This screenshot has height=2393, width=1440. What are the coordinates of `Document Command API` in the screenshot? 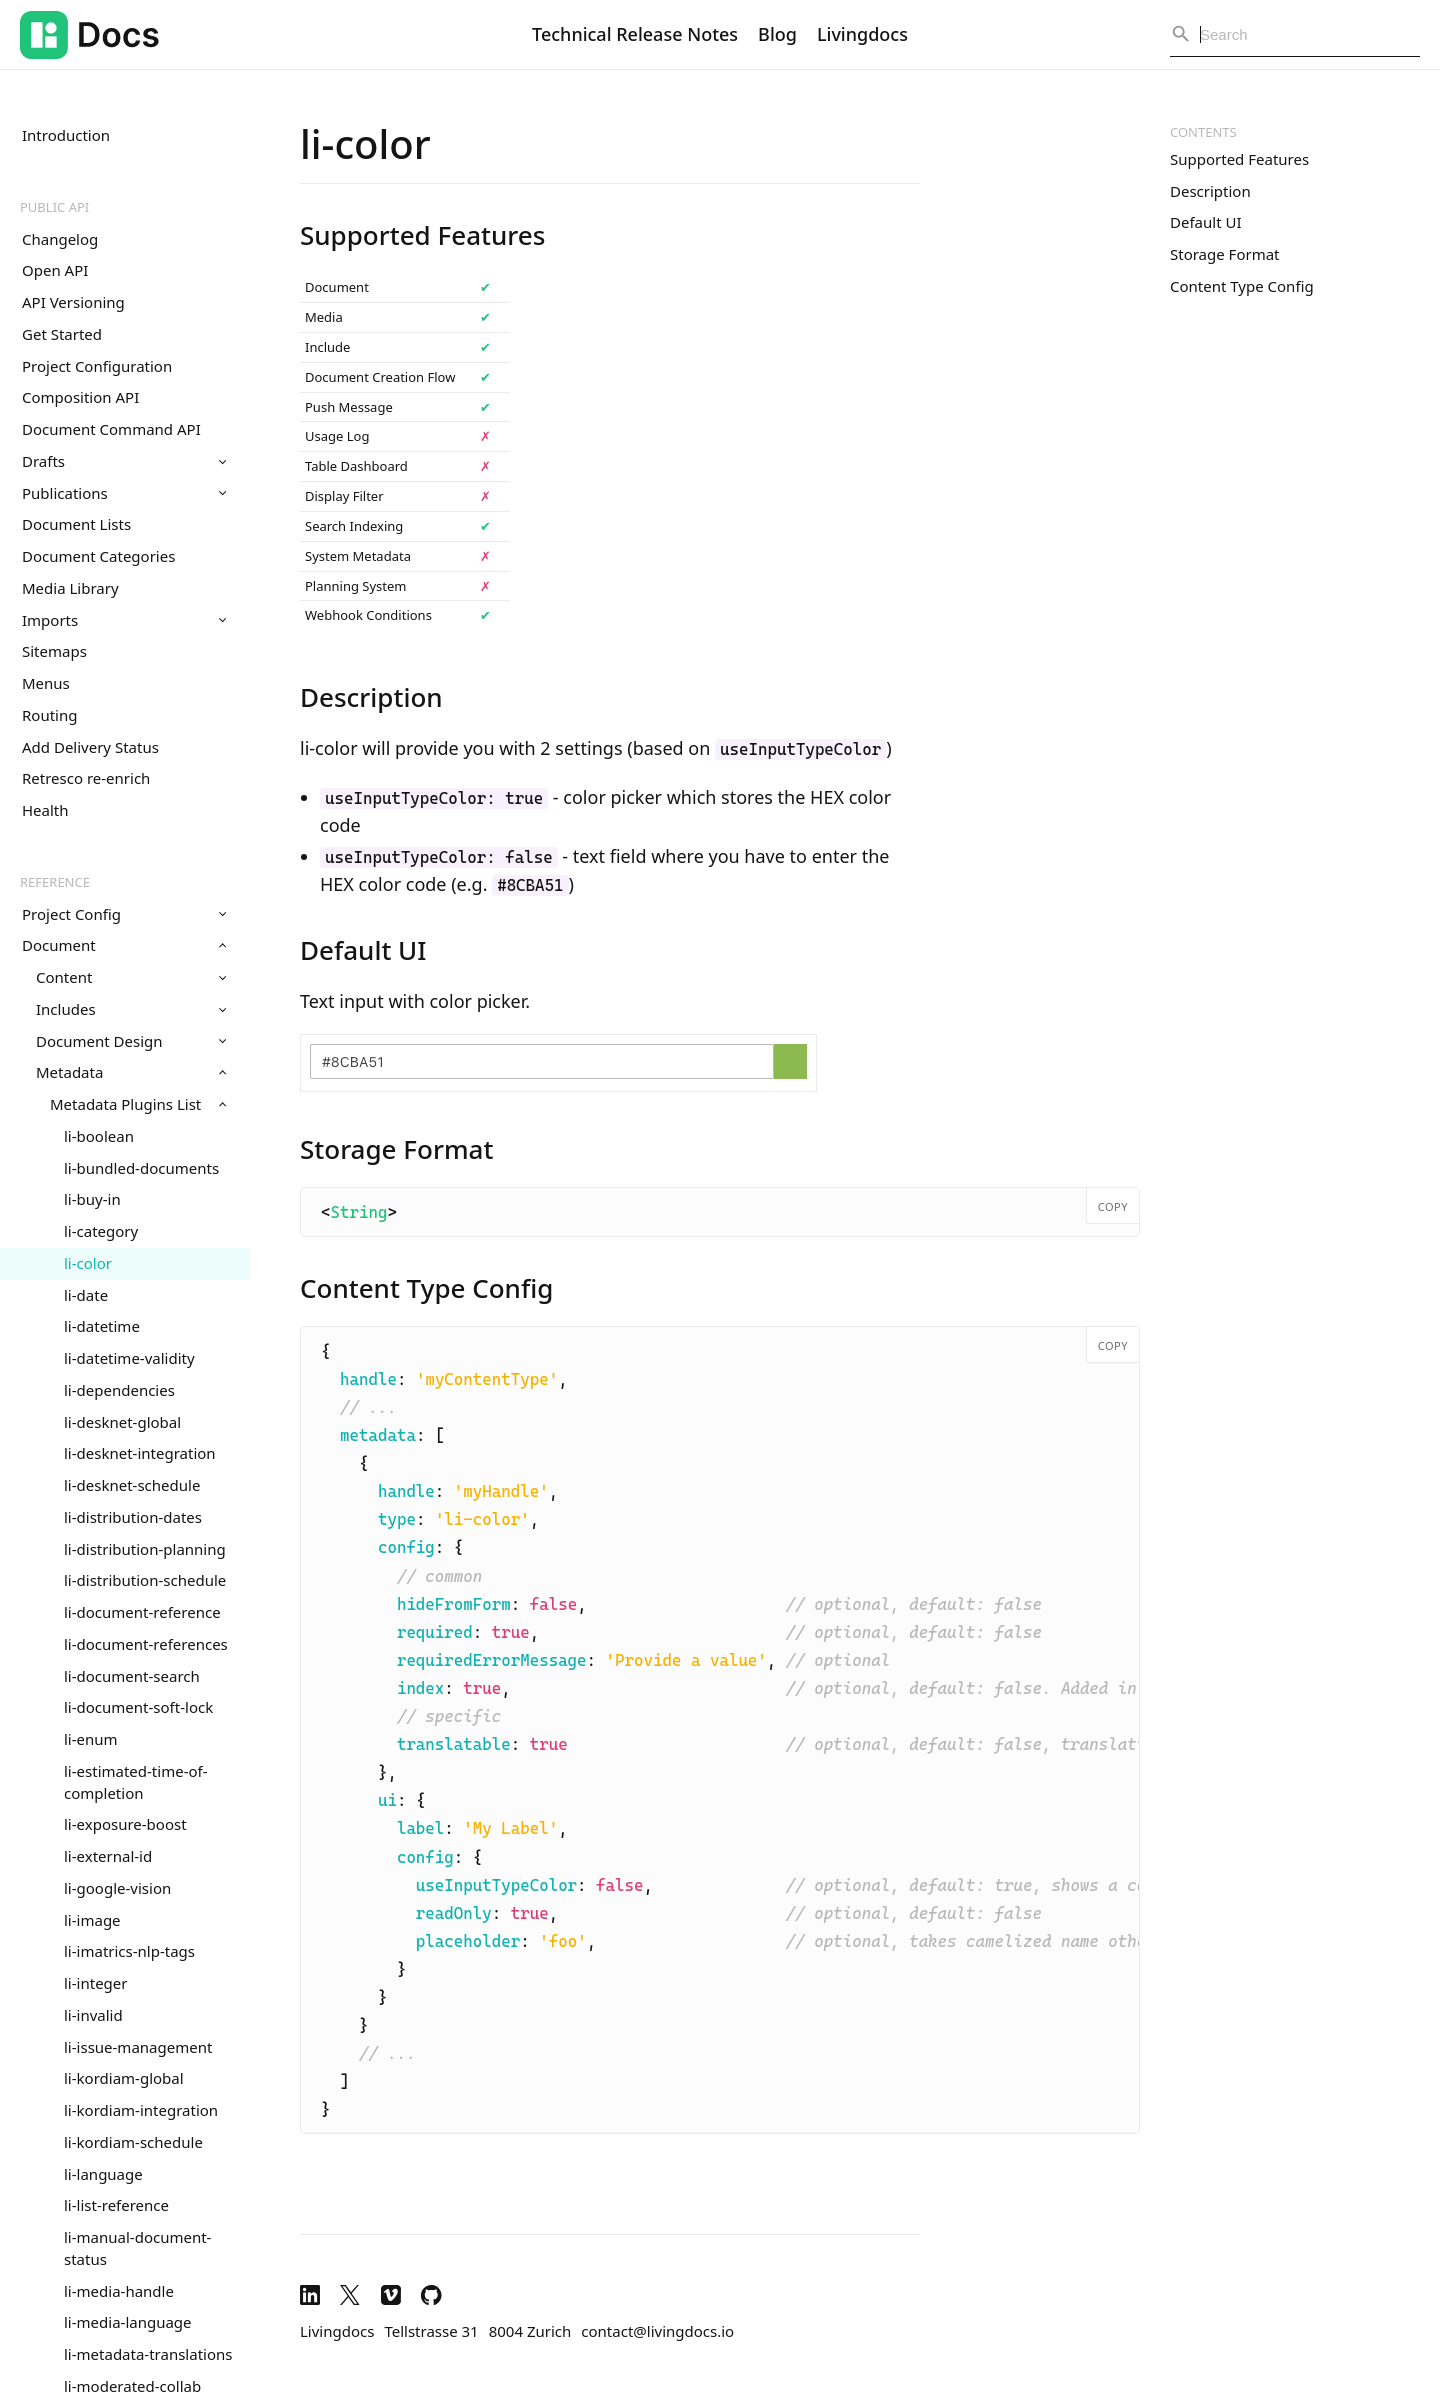 It's located at (111, 429).